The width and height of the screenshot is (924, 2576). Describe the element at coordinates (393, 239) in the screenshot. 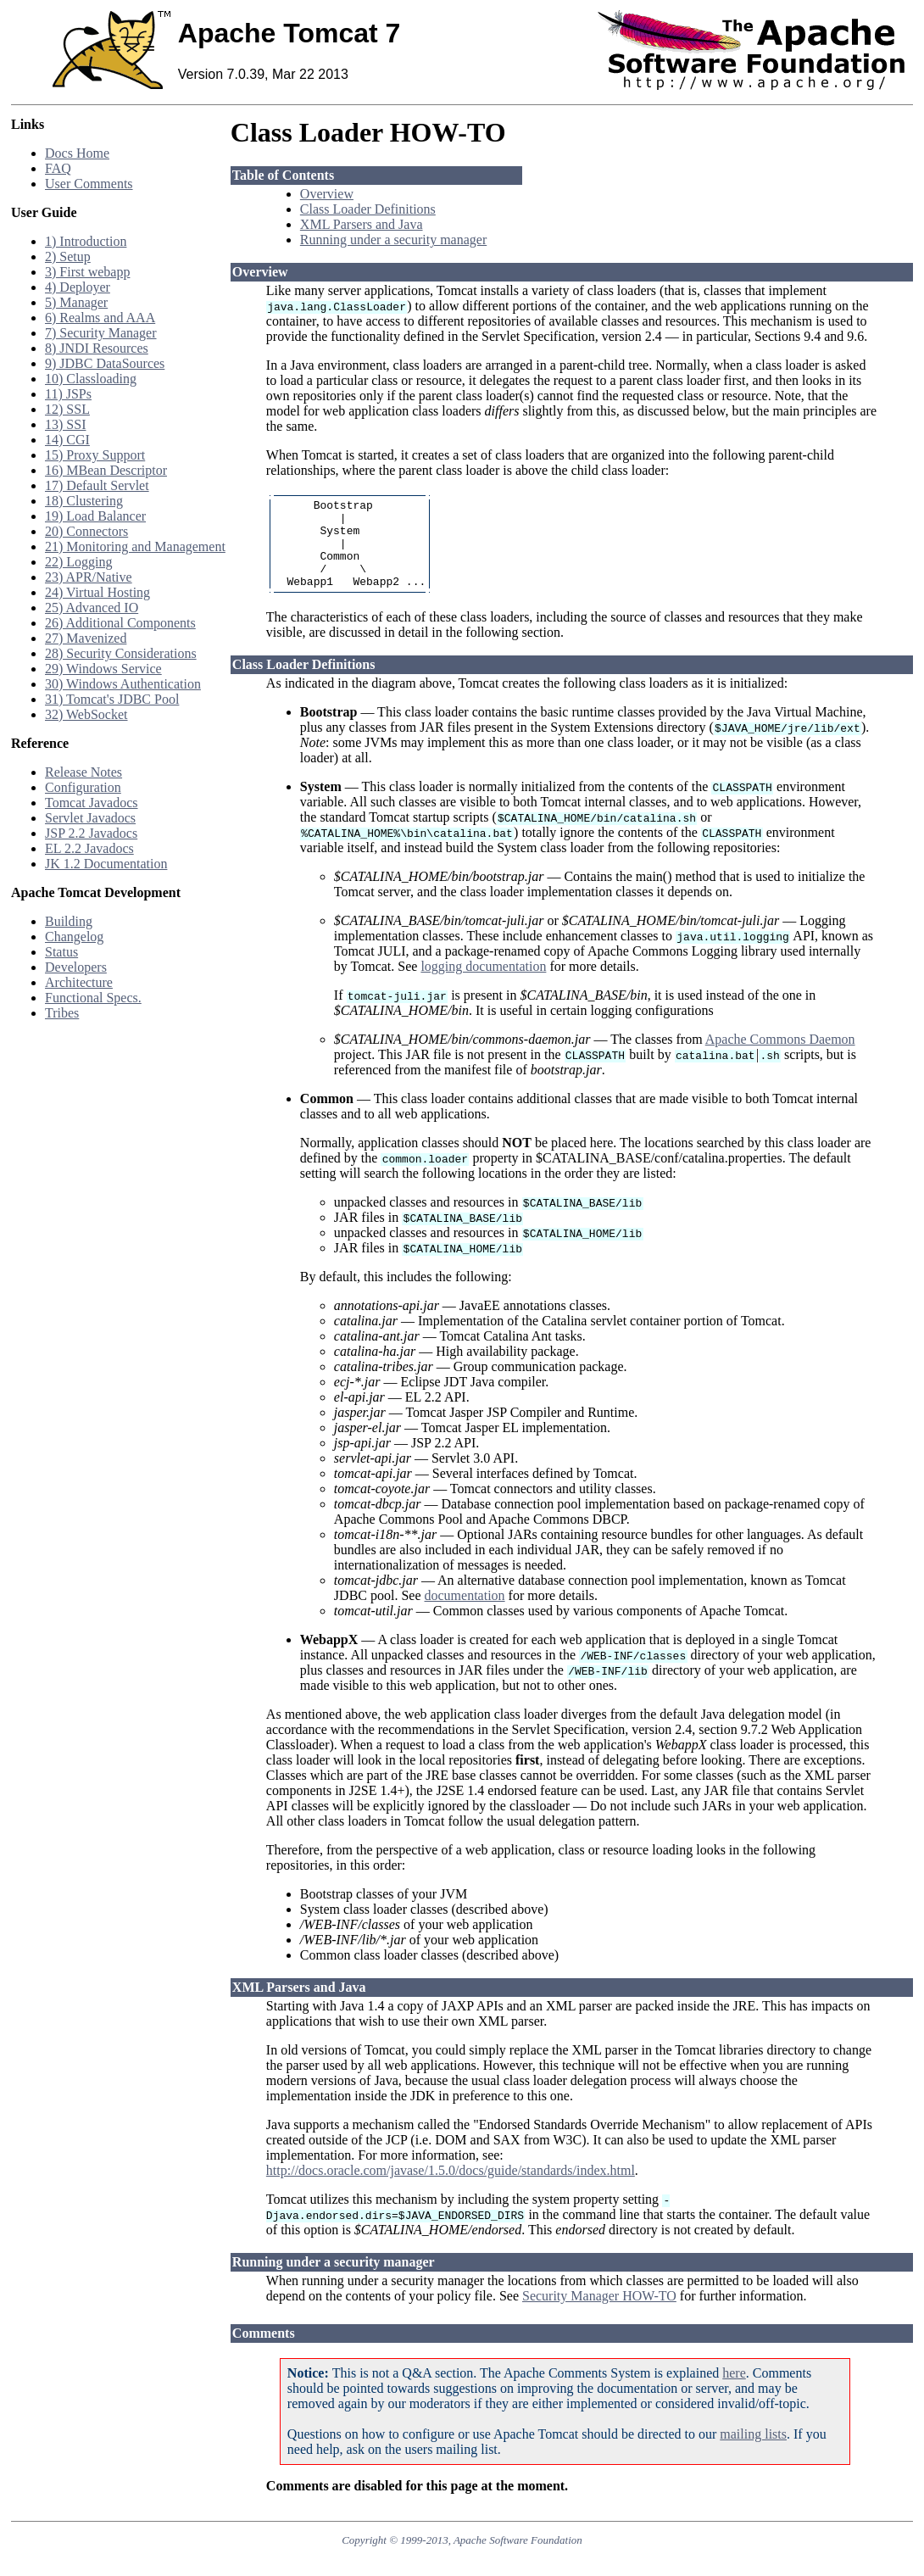

I see `Running under a security manager` at that location.